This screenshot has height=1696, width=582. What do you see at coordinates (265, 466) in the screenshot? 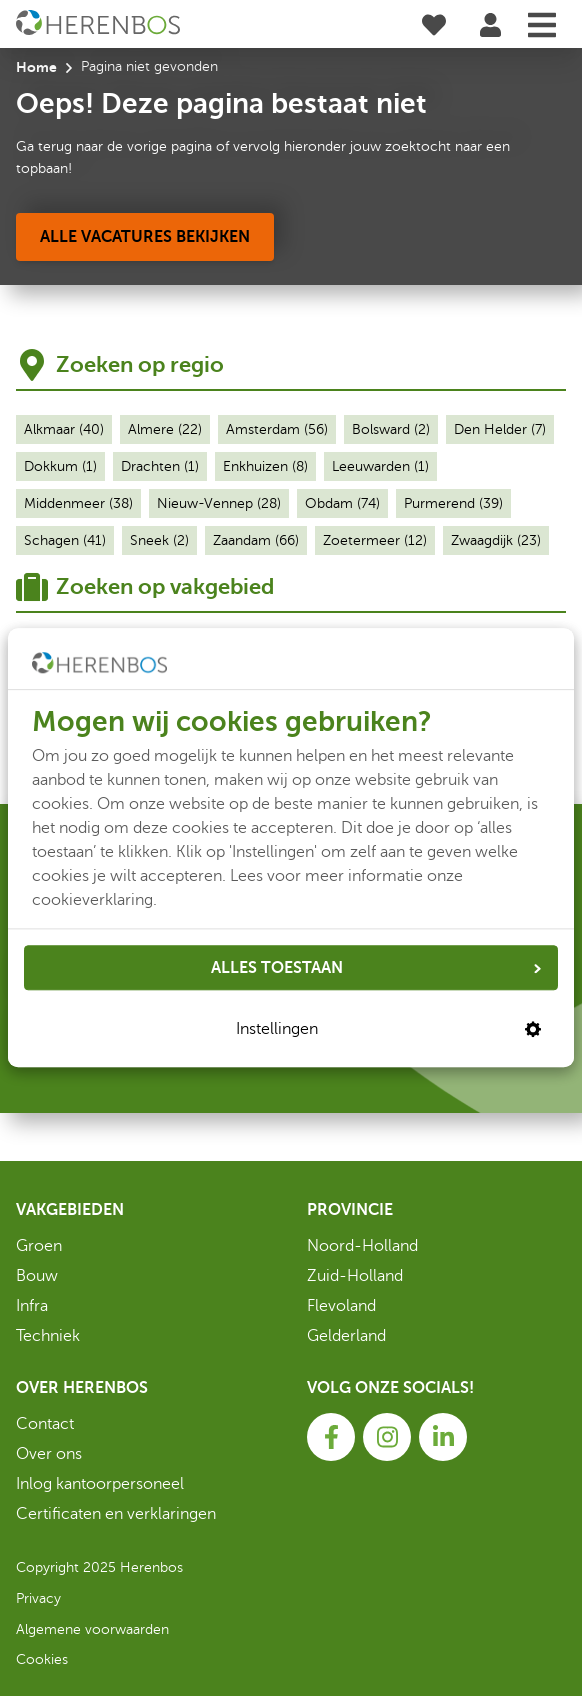
I see `Enkhuizen (8)` at bounding box center [265, 466].